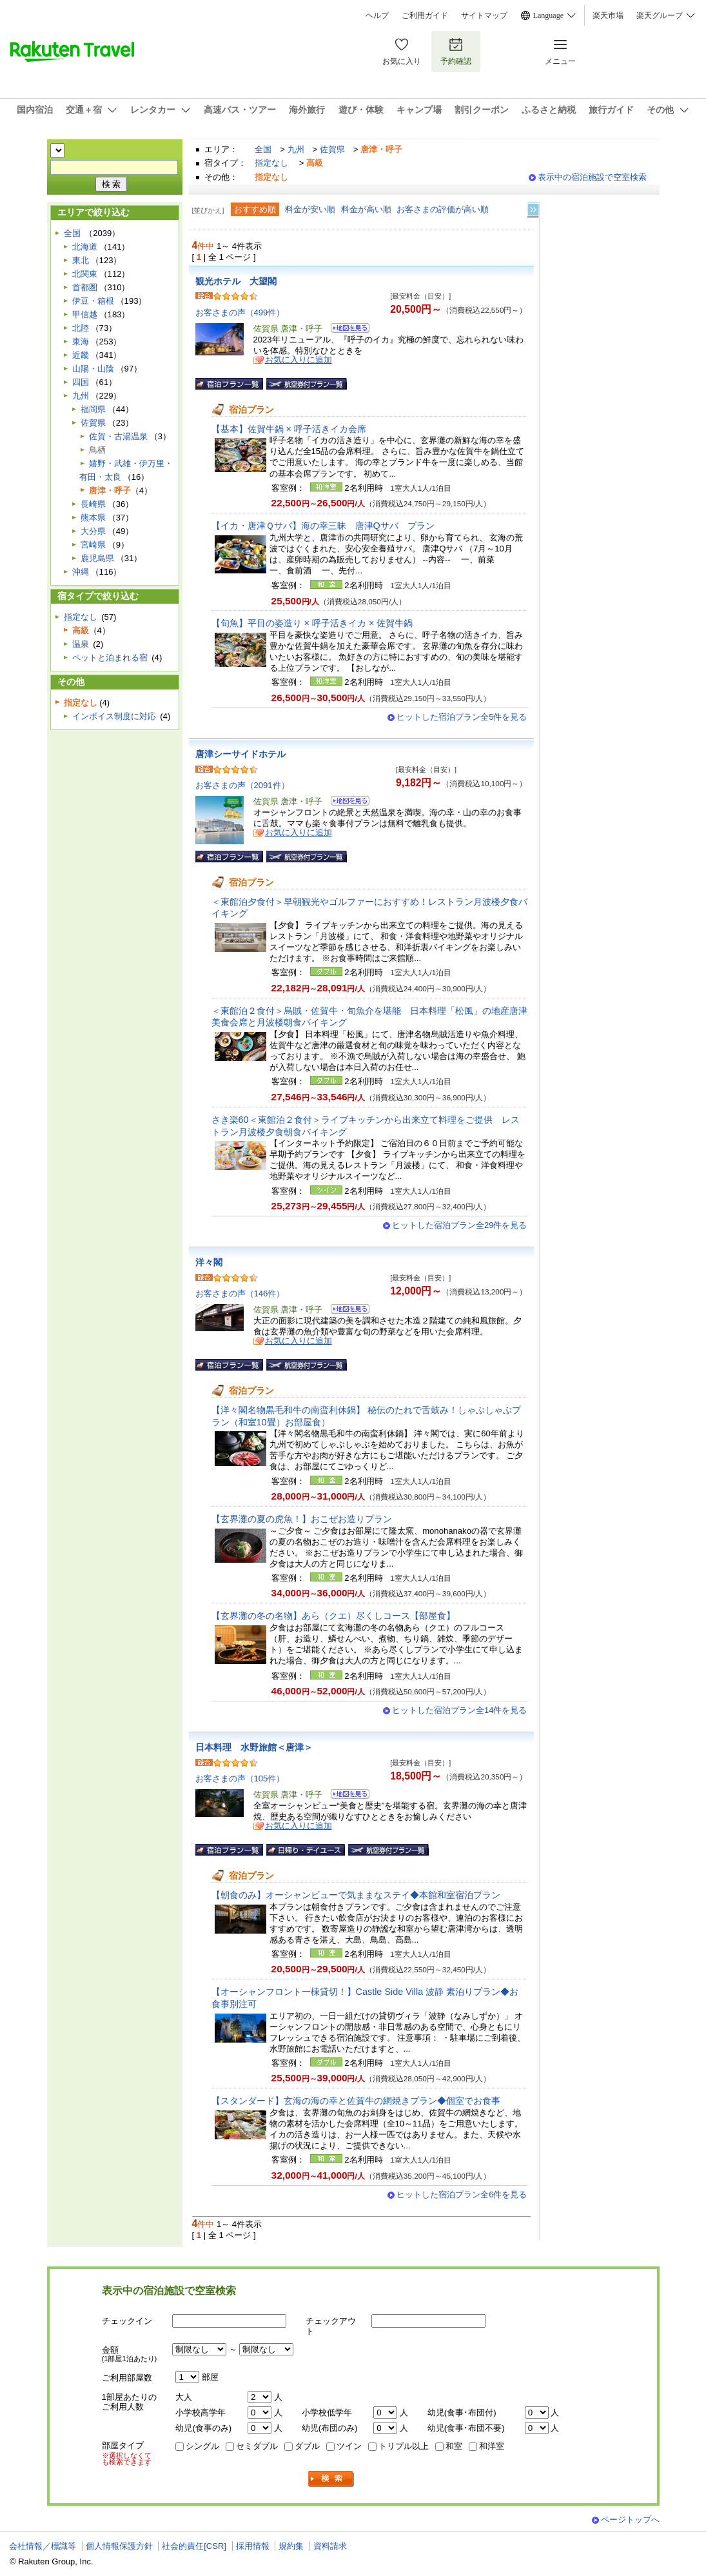 This screenshot has height=2576, width=706. I want to click on 鹿児島県, so click(97, 558).